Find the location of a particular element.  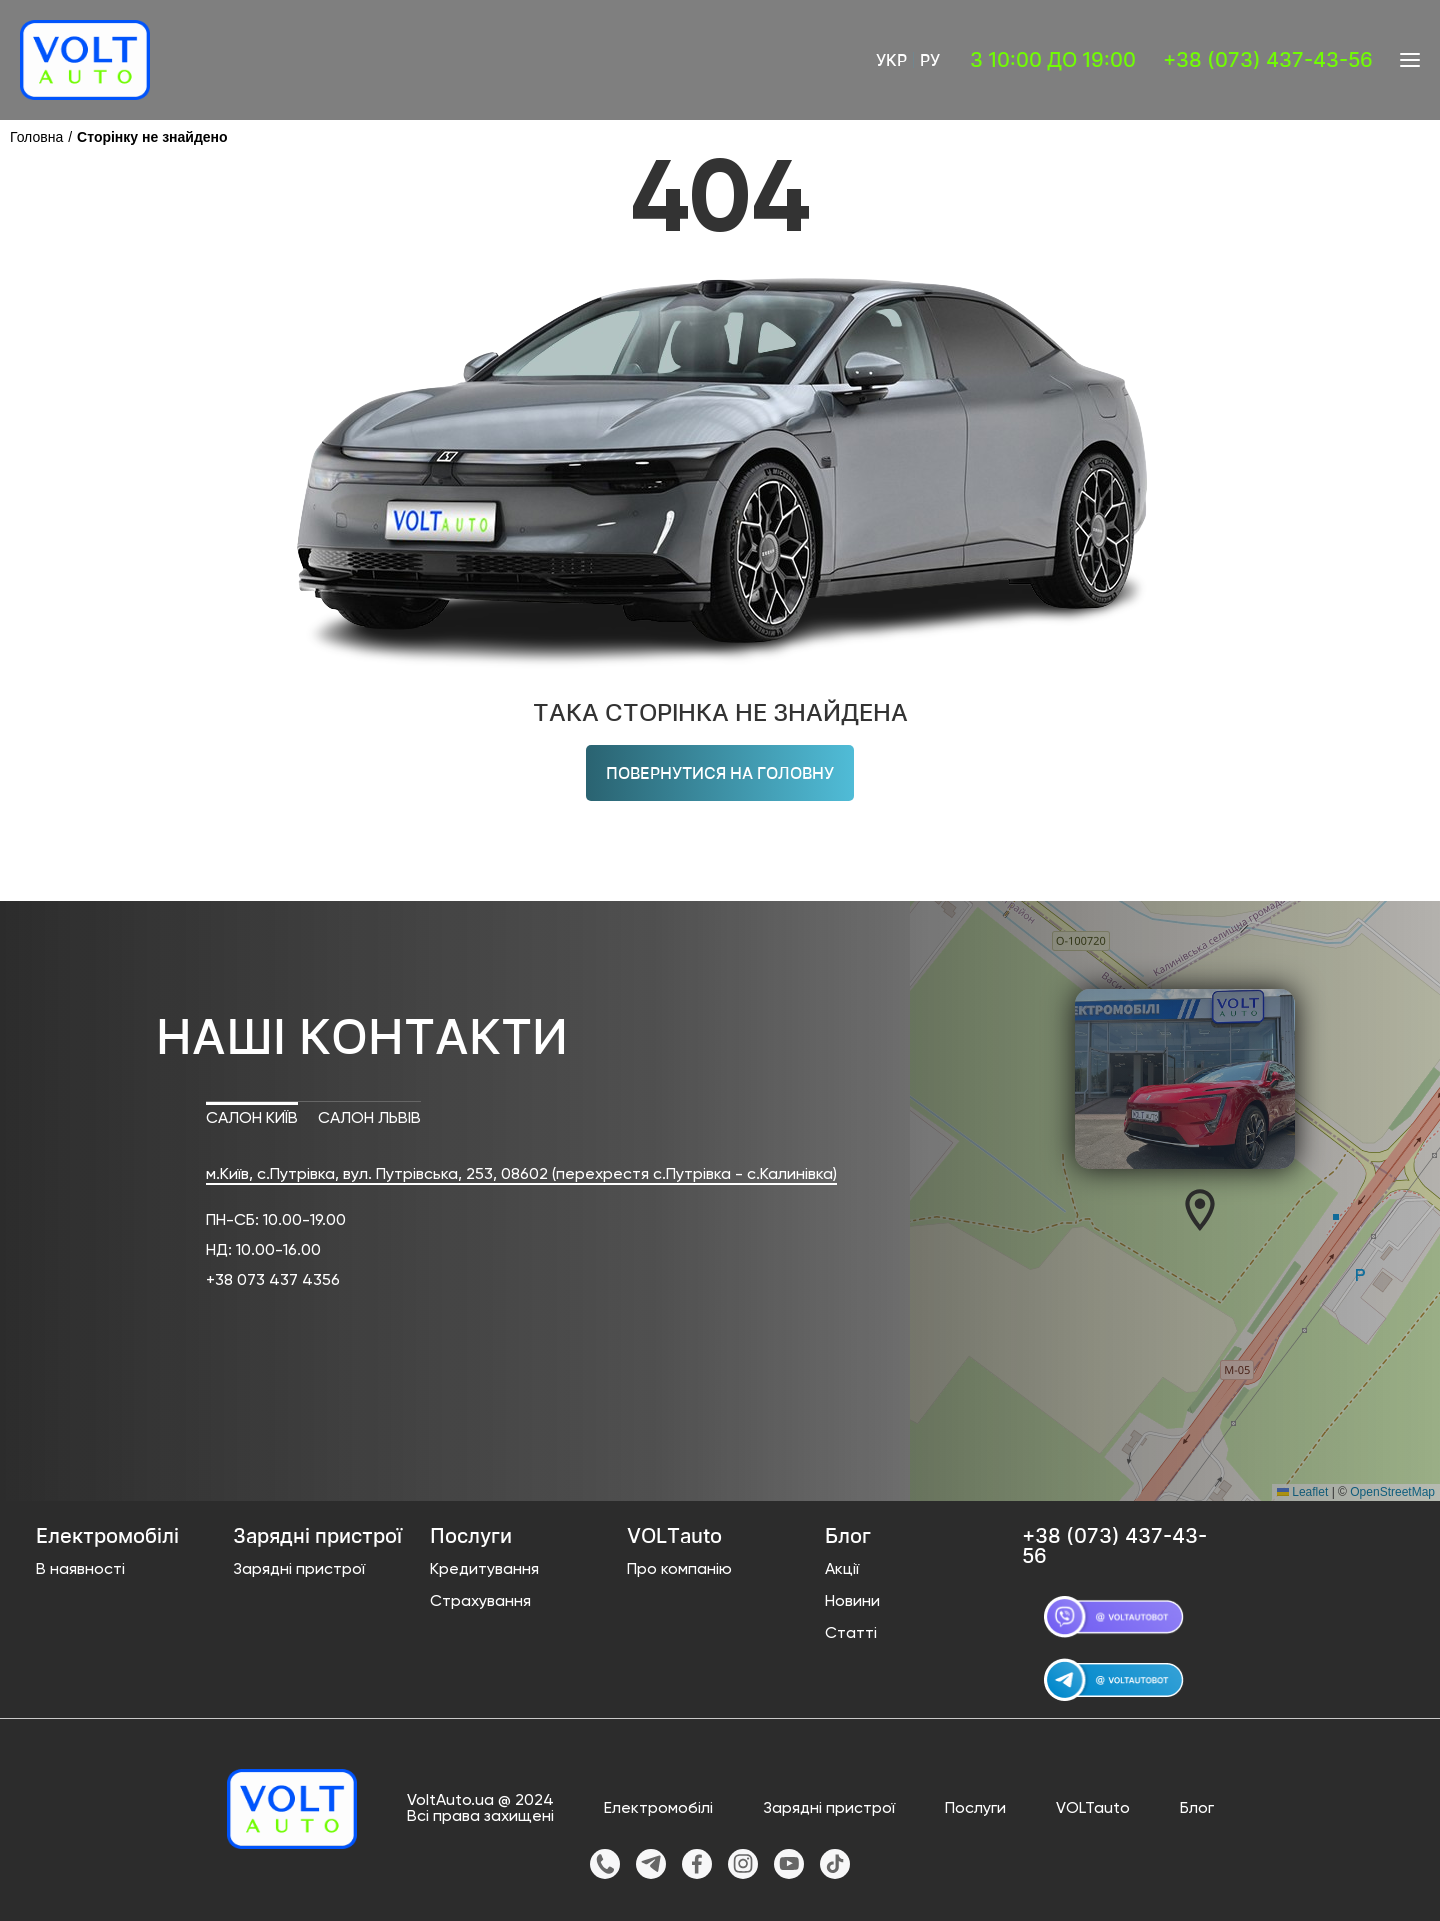

Кредитування is located at coordinates (484, 1570).